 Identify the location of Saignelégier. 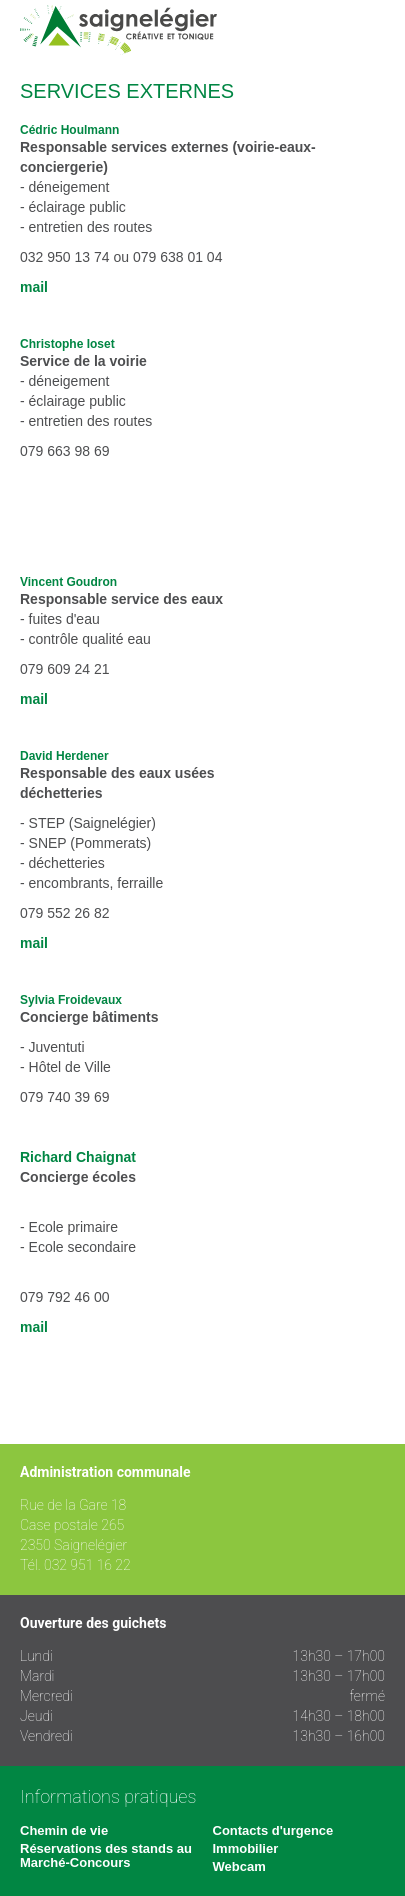
(118, 30).